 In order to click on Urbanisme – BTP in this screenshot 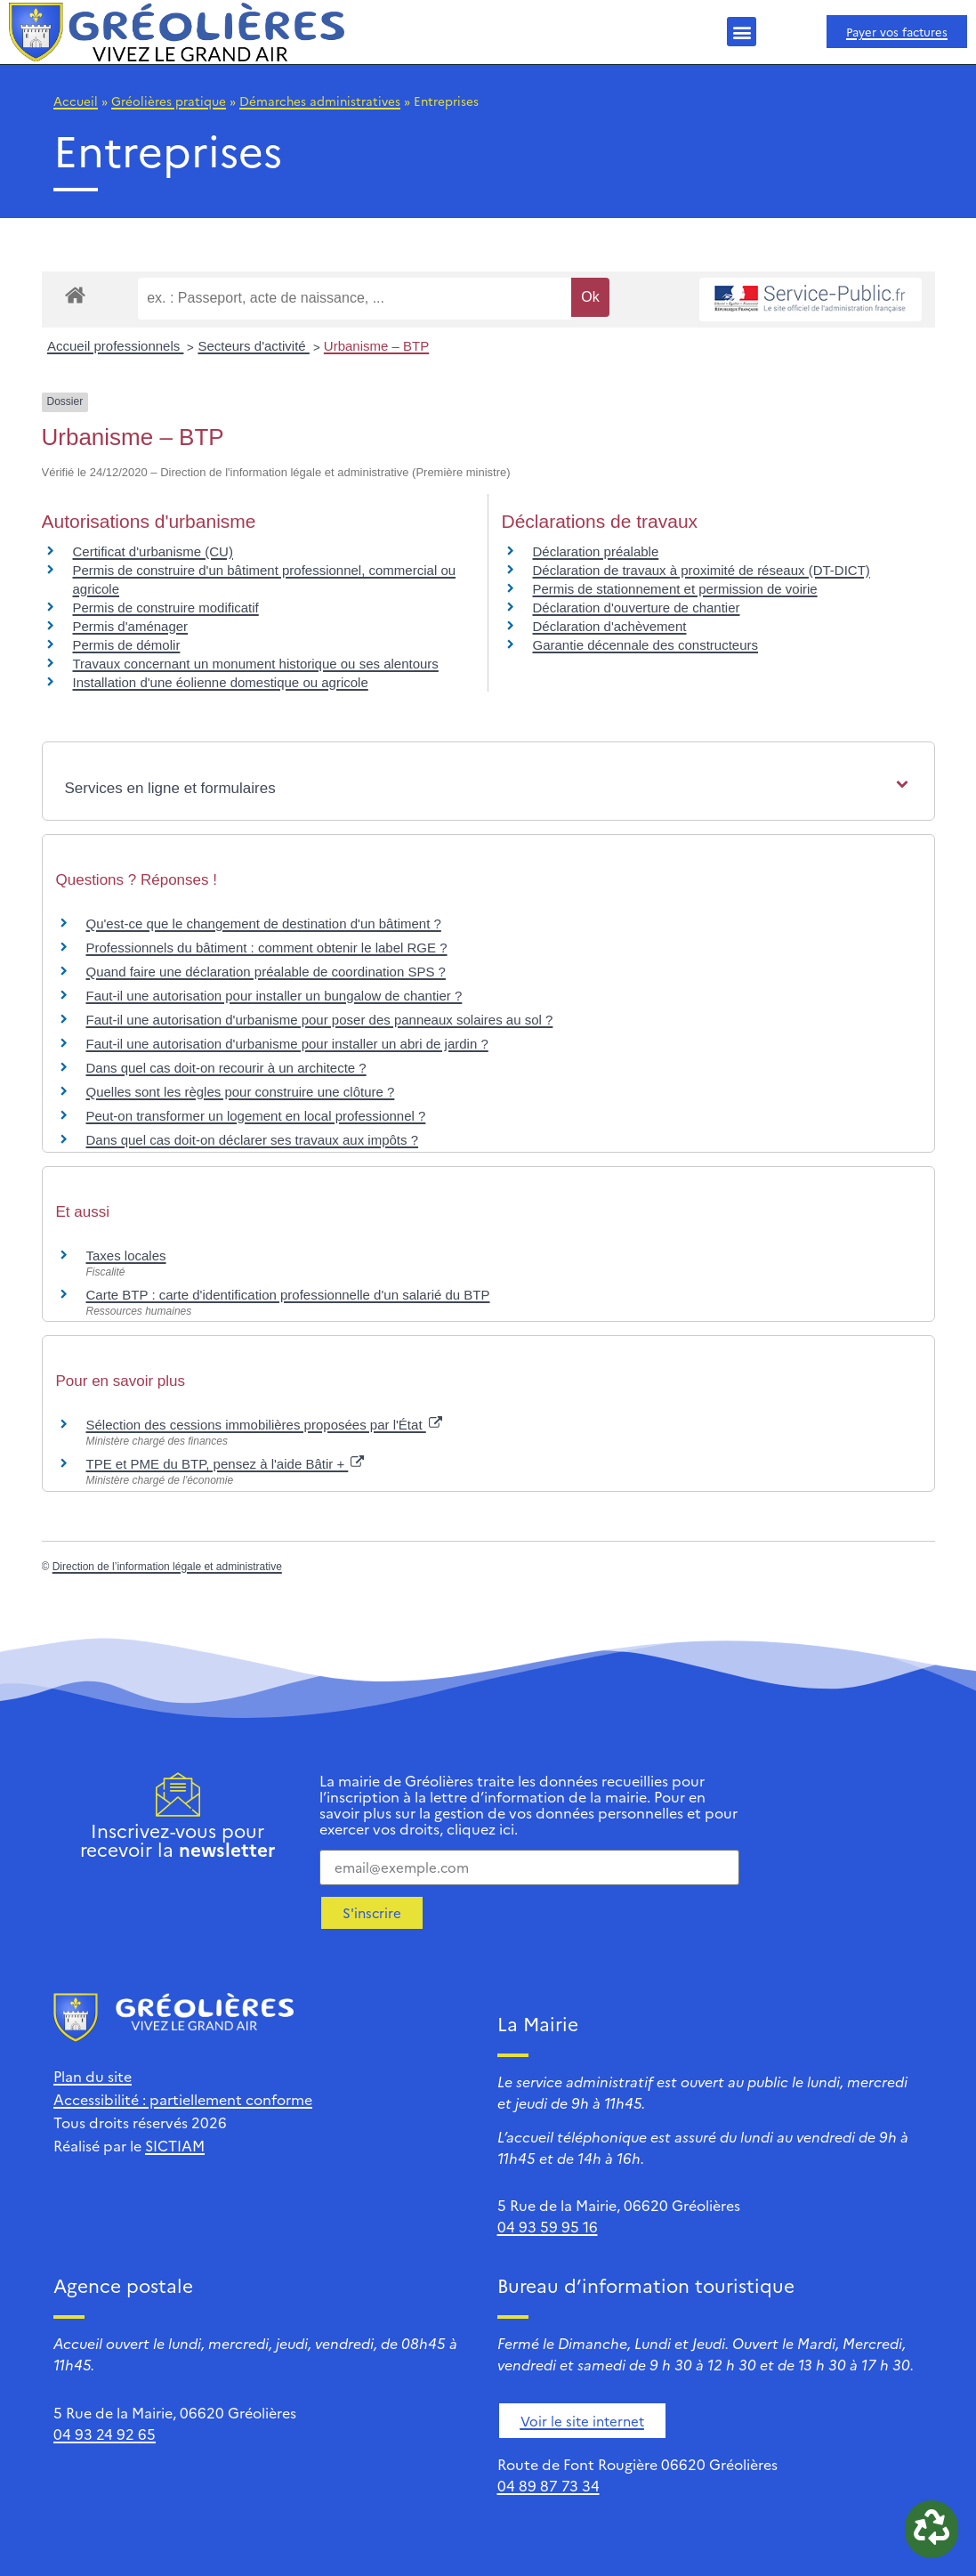, I will do `click(376, 345)`.